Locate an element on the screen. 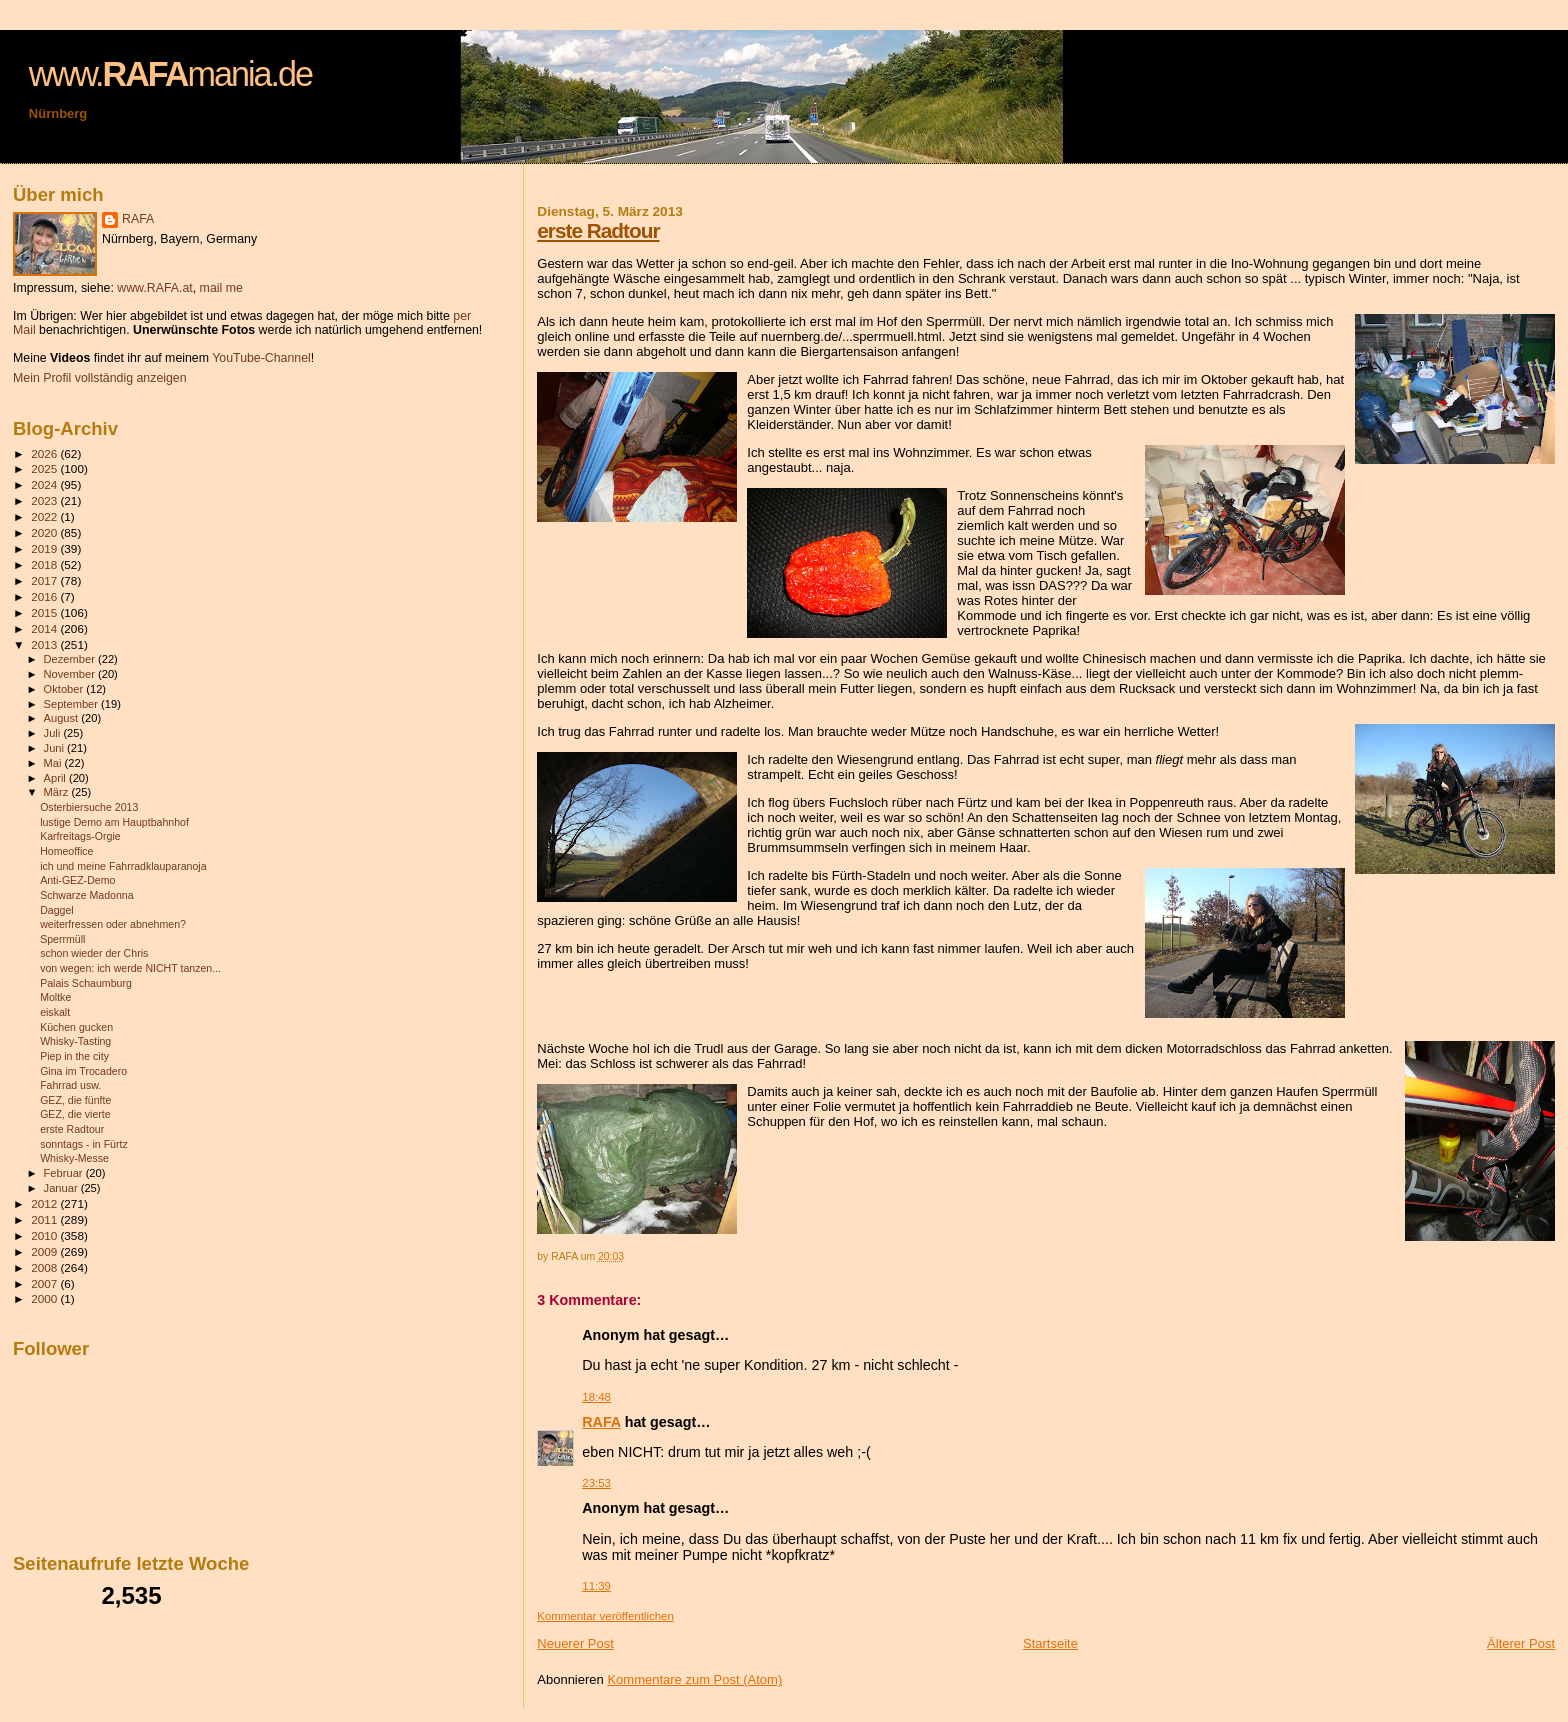 The width and height of the screenshot is (1568, 1722). ich und meine Fahrradklauparanoja is located at coordinates (123, 866).